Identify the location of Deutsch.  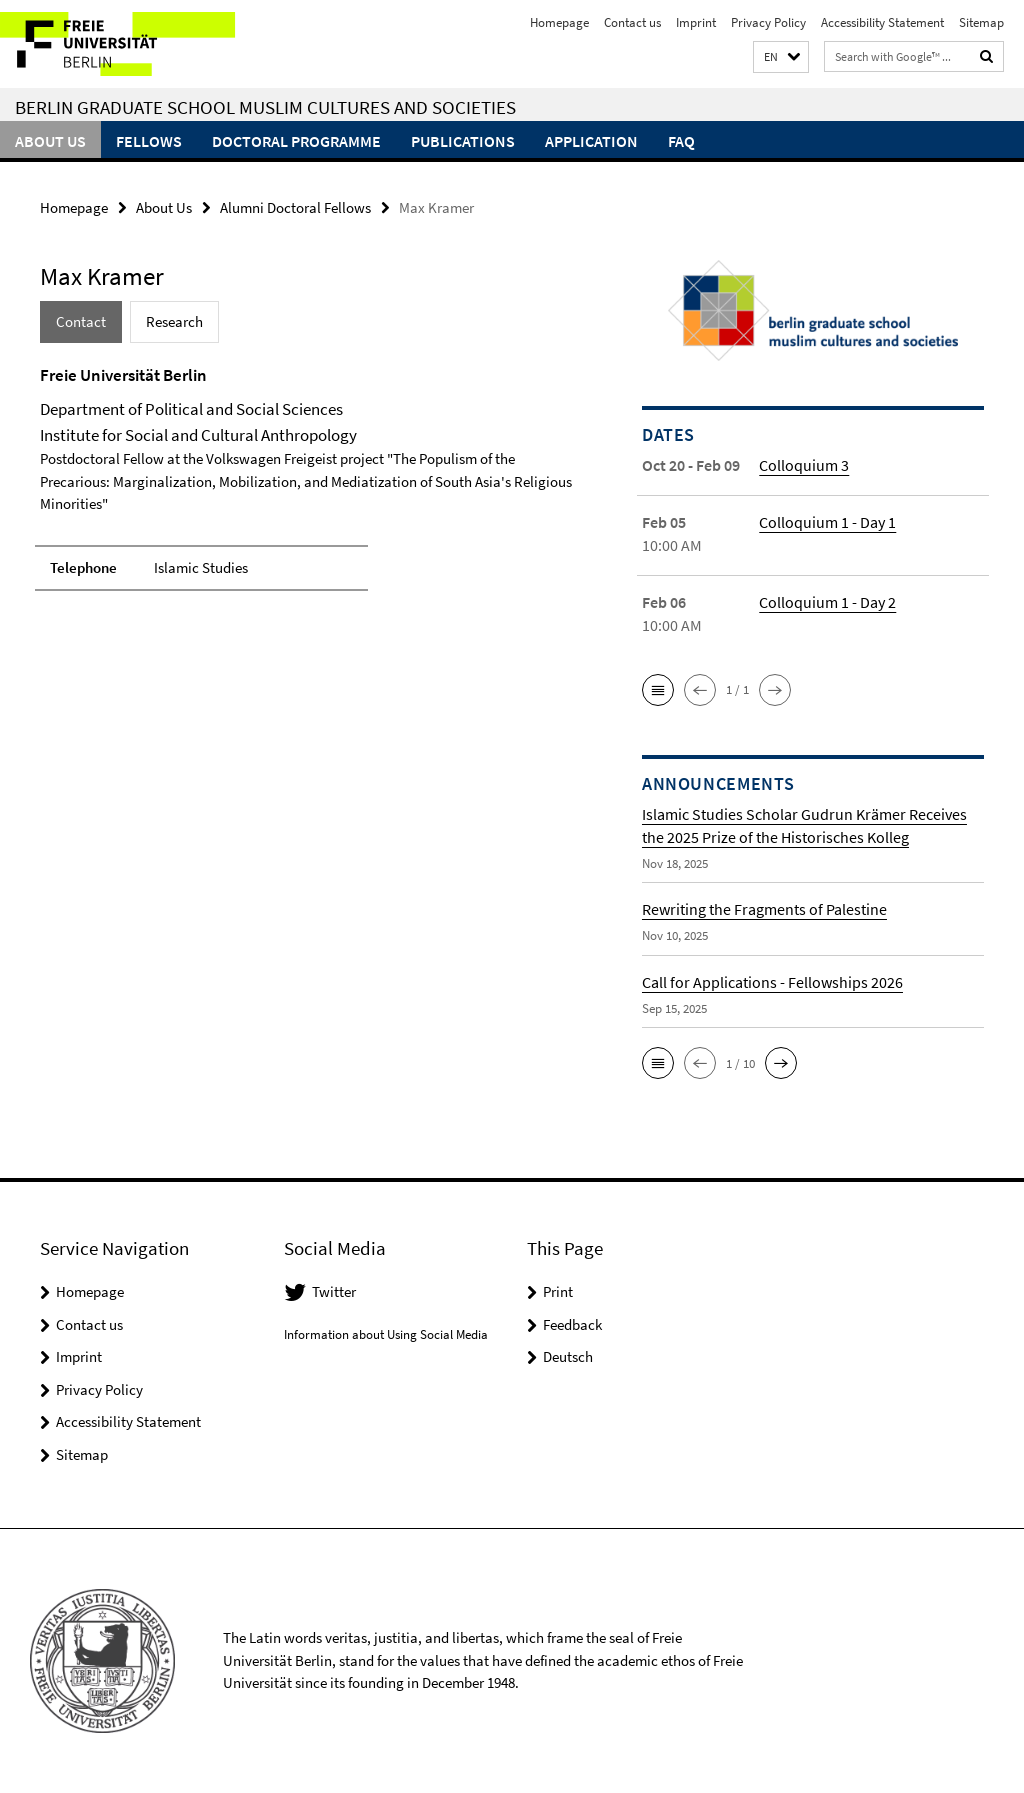
(568, 1356).